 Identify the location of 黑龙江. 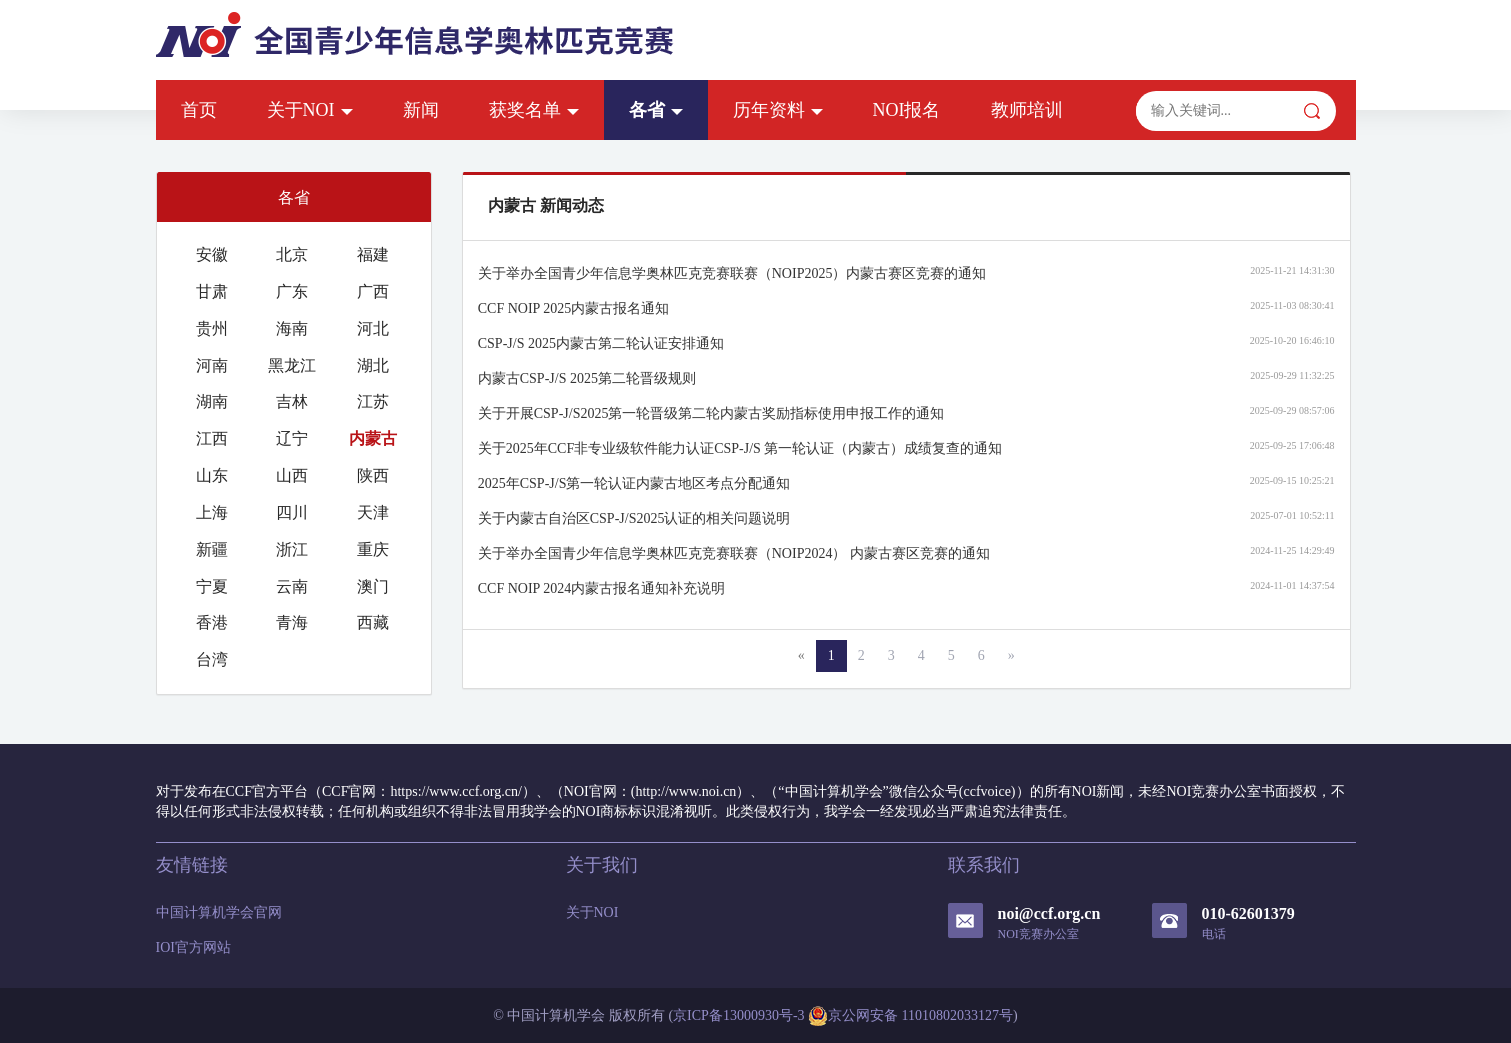
(292, 365).